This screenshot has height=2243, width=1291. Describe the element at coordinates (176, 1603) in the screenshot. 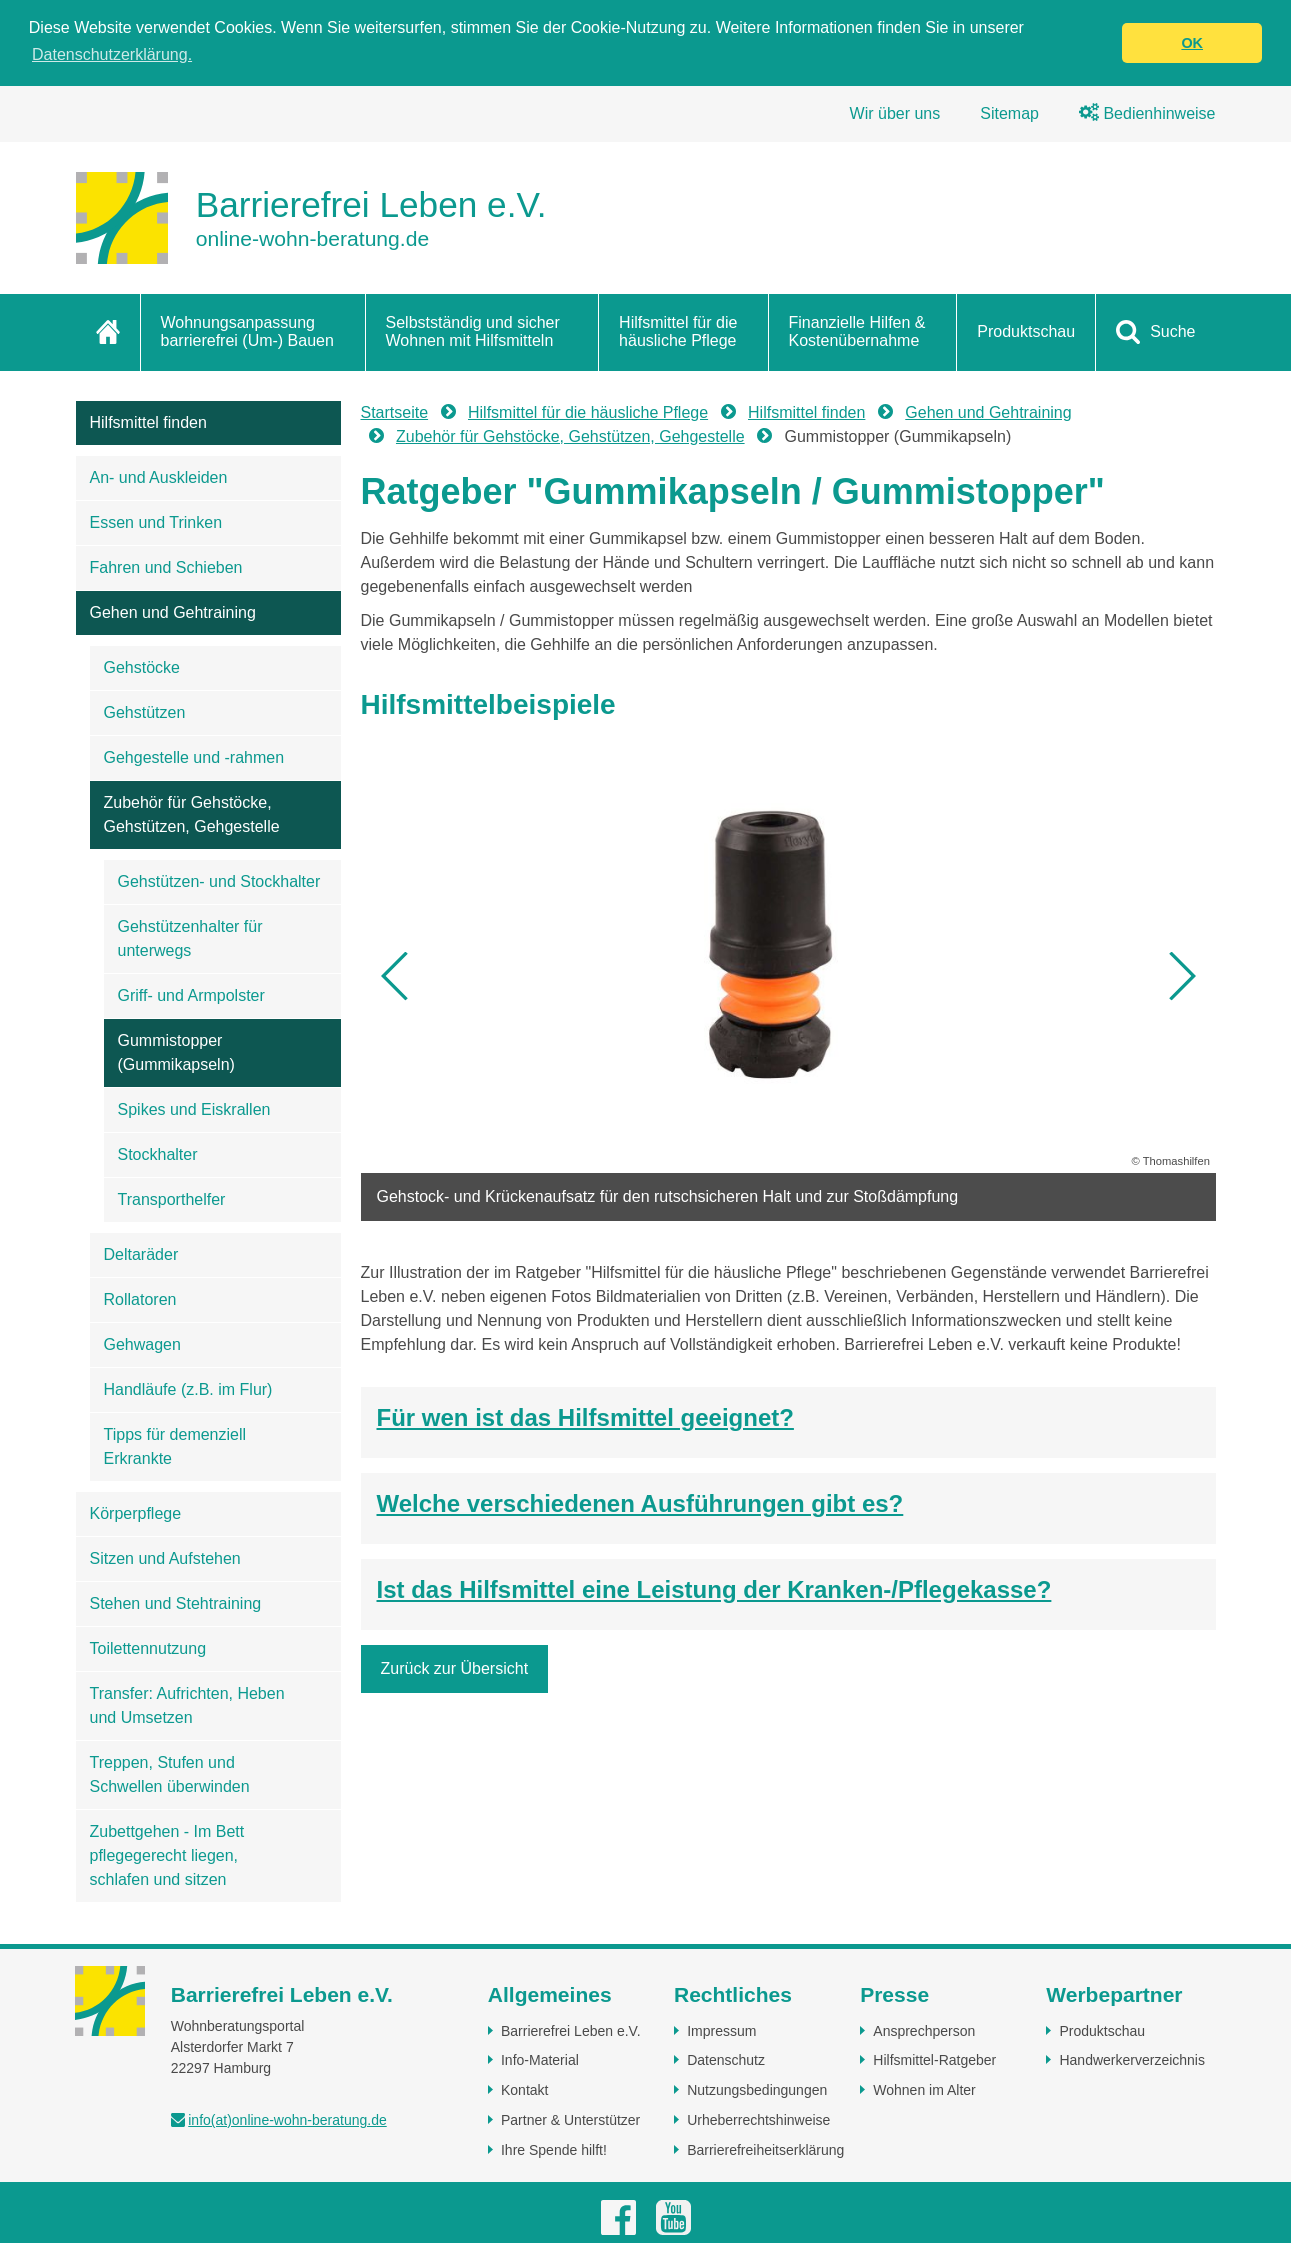

I see `Stehen und Stehtraining` at that location.